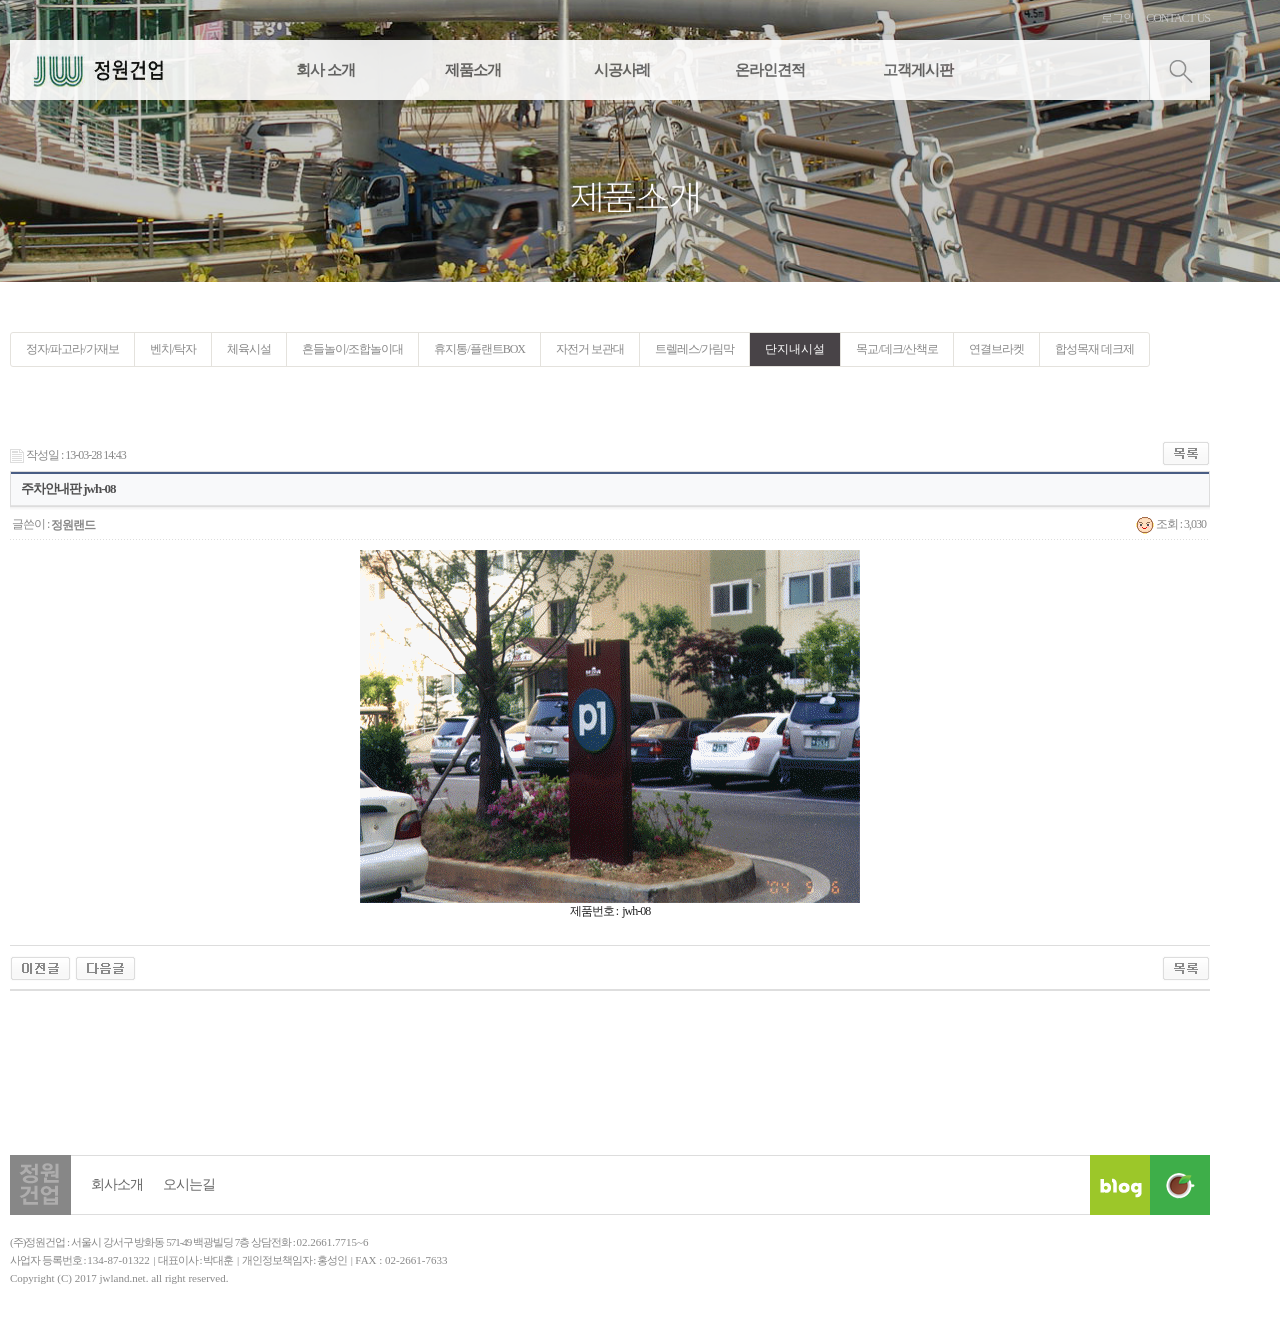  Describe the element at coordinates (189, 1184) in the screenshot. I see `오시는길` at that location.